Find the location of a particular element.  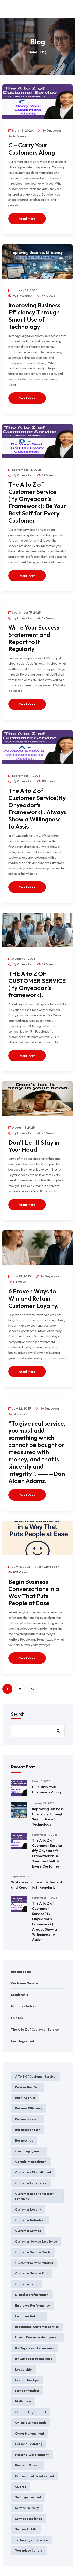

Customer - first mindset [Customer - first mindset (1 item)] is located at coordinates (33, 2172).